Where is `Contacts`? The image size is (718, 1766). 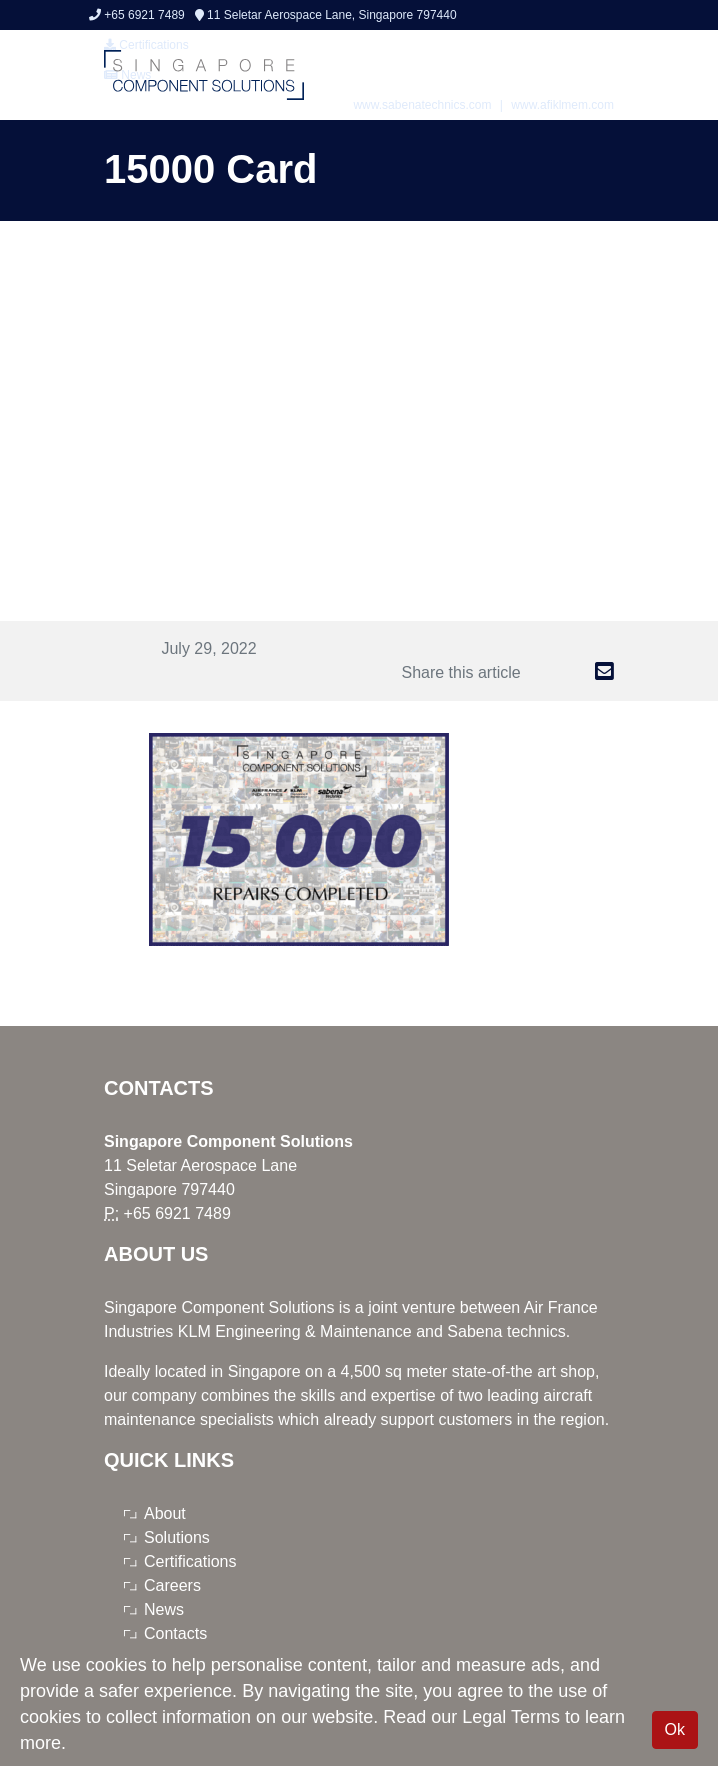
Contacts is located at coordinates (175, 1633).